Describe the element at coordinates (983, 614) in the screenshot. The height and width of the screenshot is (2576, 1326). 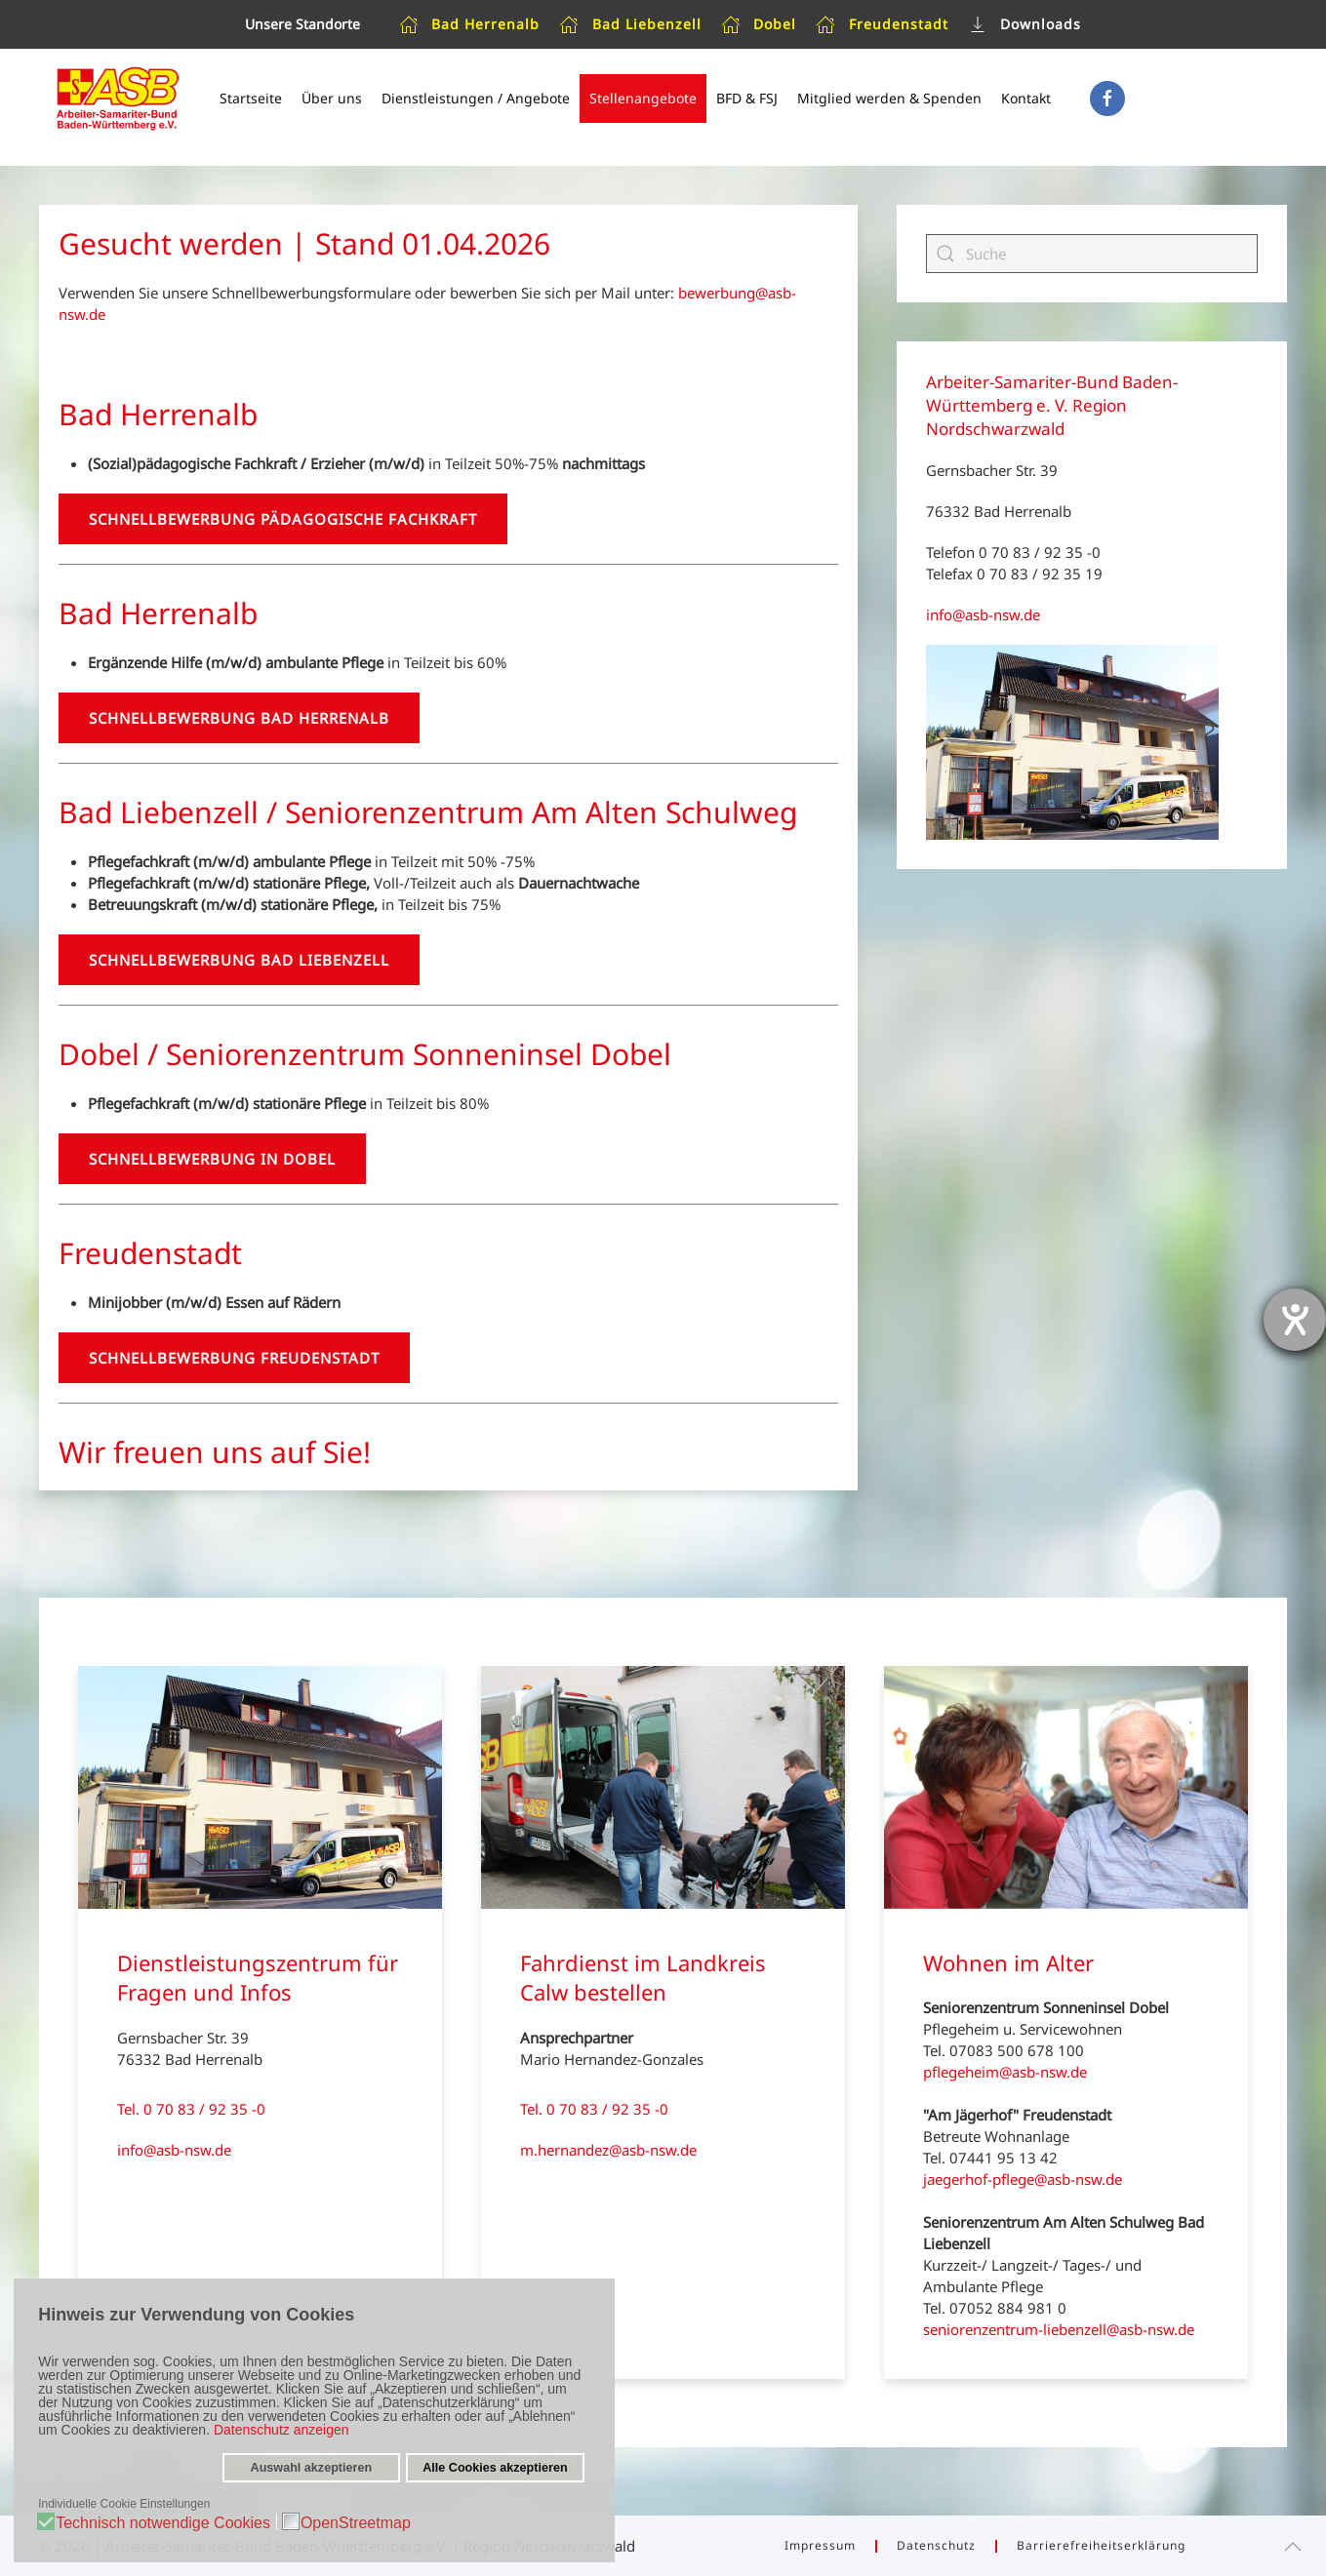
I see `info@asb-nsw.de` at that location.